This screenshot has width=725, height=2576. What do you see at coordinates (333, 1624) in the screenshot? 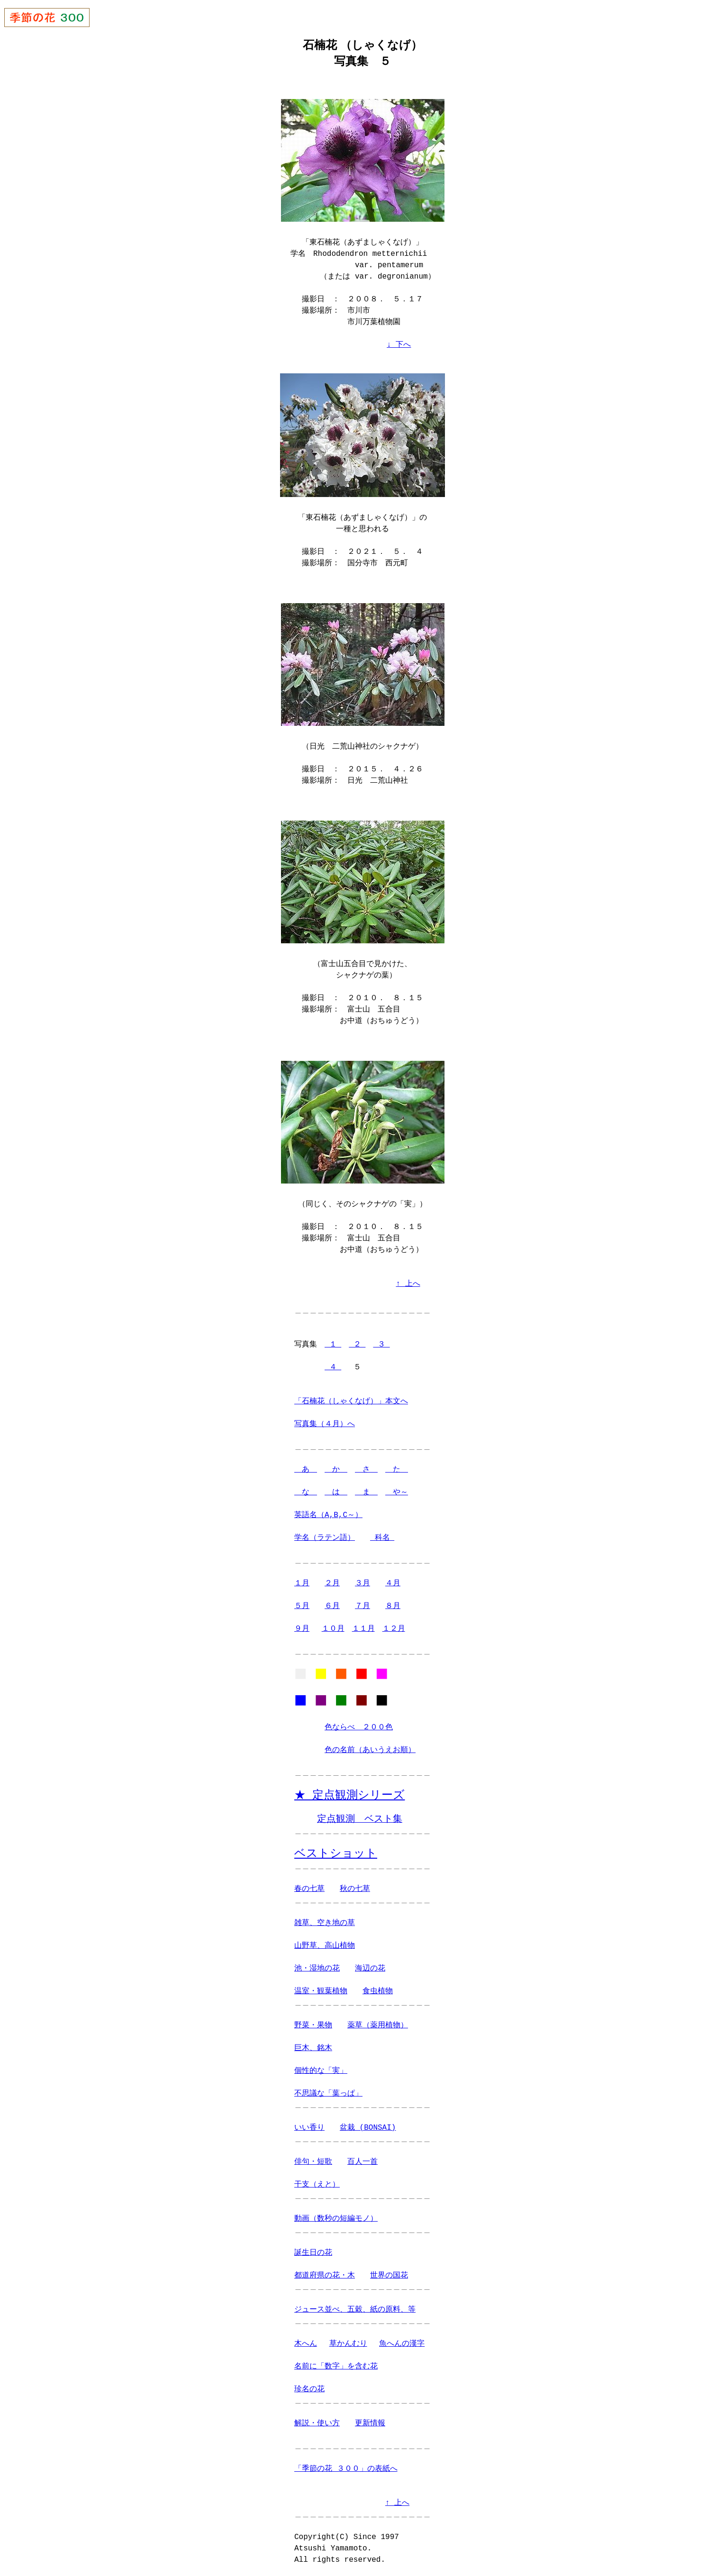
I see `１０月` at bounding box center [333, 1624].